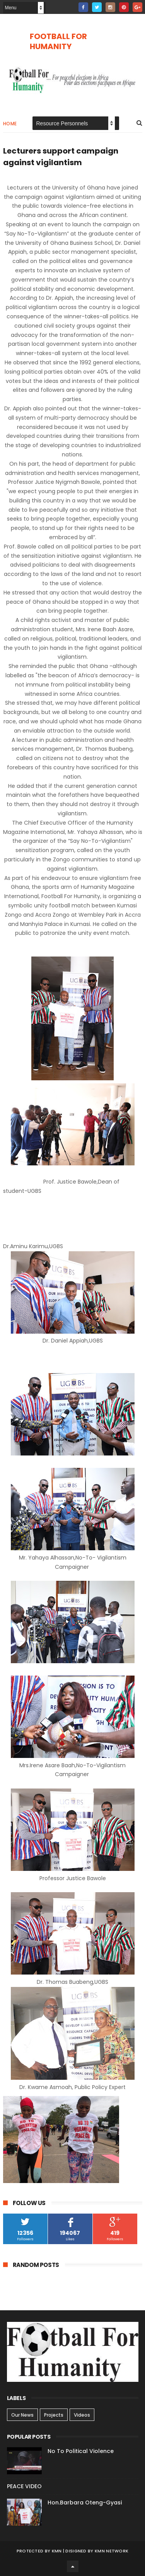 This screenshot has width=145, height=2576. Describe the element at coordinates (53, 2415) in the screenshot. I see `Projects` at that location.